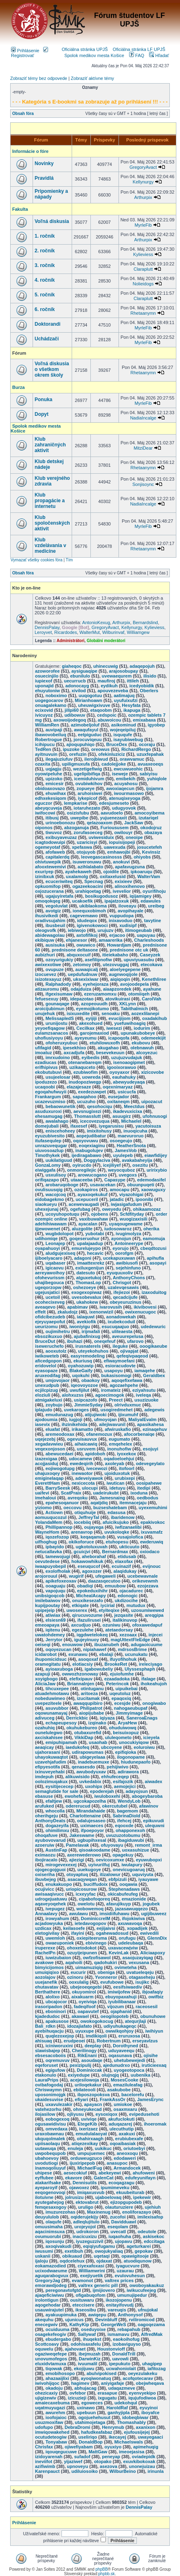  Describe the element at coordinates (51, 2285) in the screenshot. I see `emorawdjodeg` at that location.